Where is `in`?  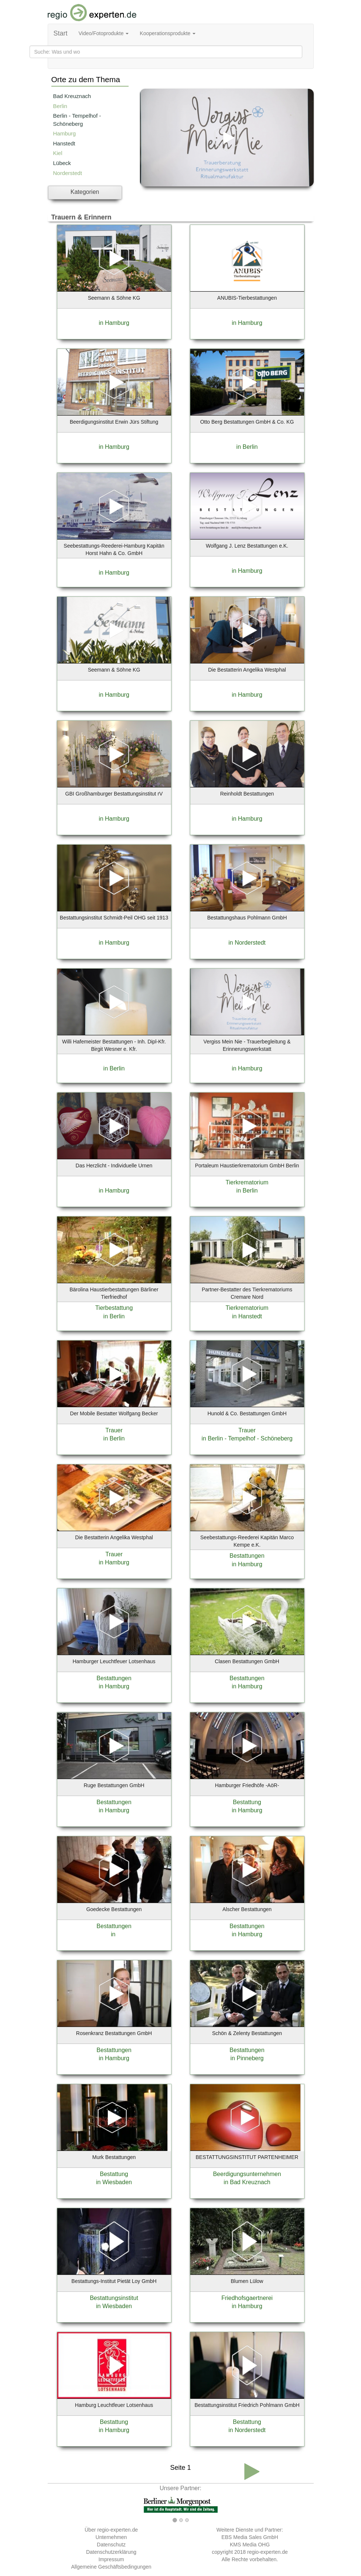
in is located at coordinates (114, 1934).